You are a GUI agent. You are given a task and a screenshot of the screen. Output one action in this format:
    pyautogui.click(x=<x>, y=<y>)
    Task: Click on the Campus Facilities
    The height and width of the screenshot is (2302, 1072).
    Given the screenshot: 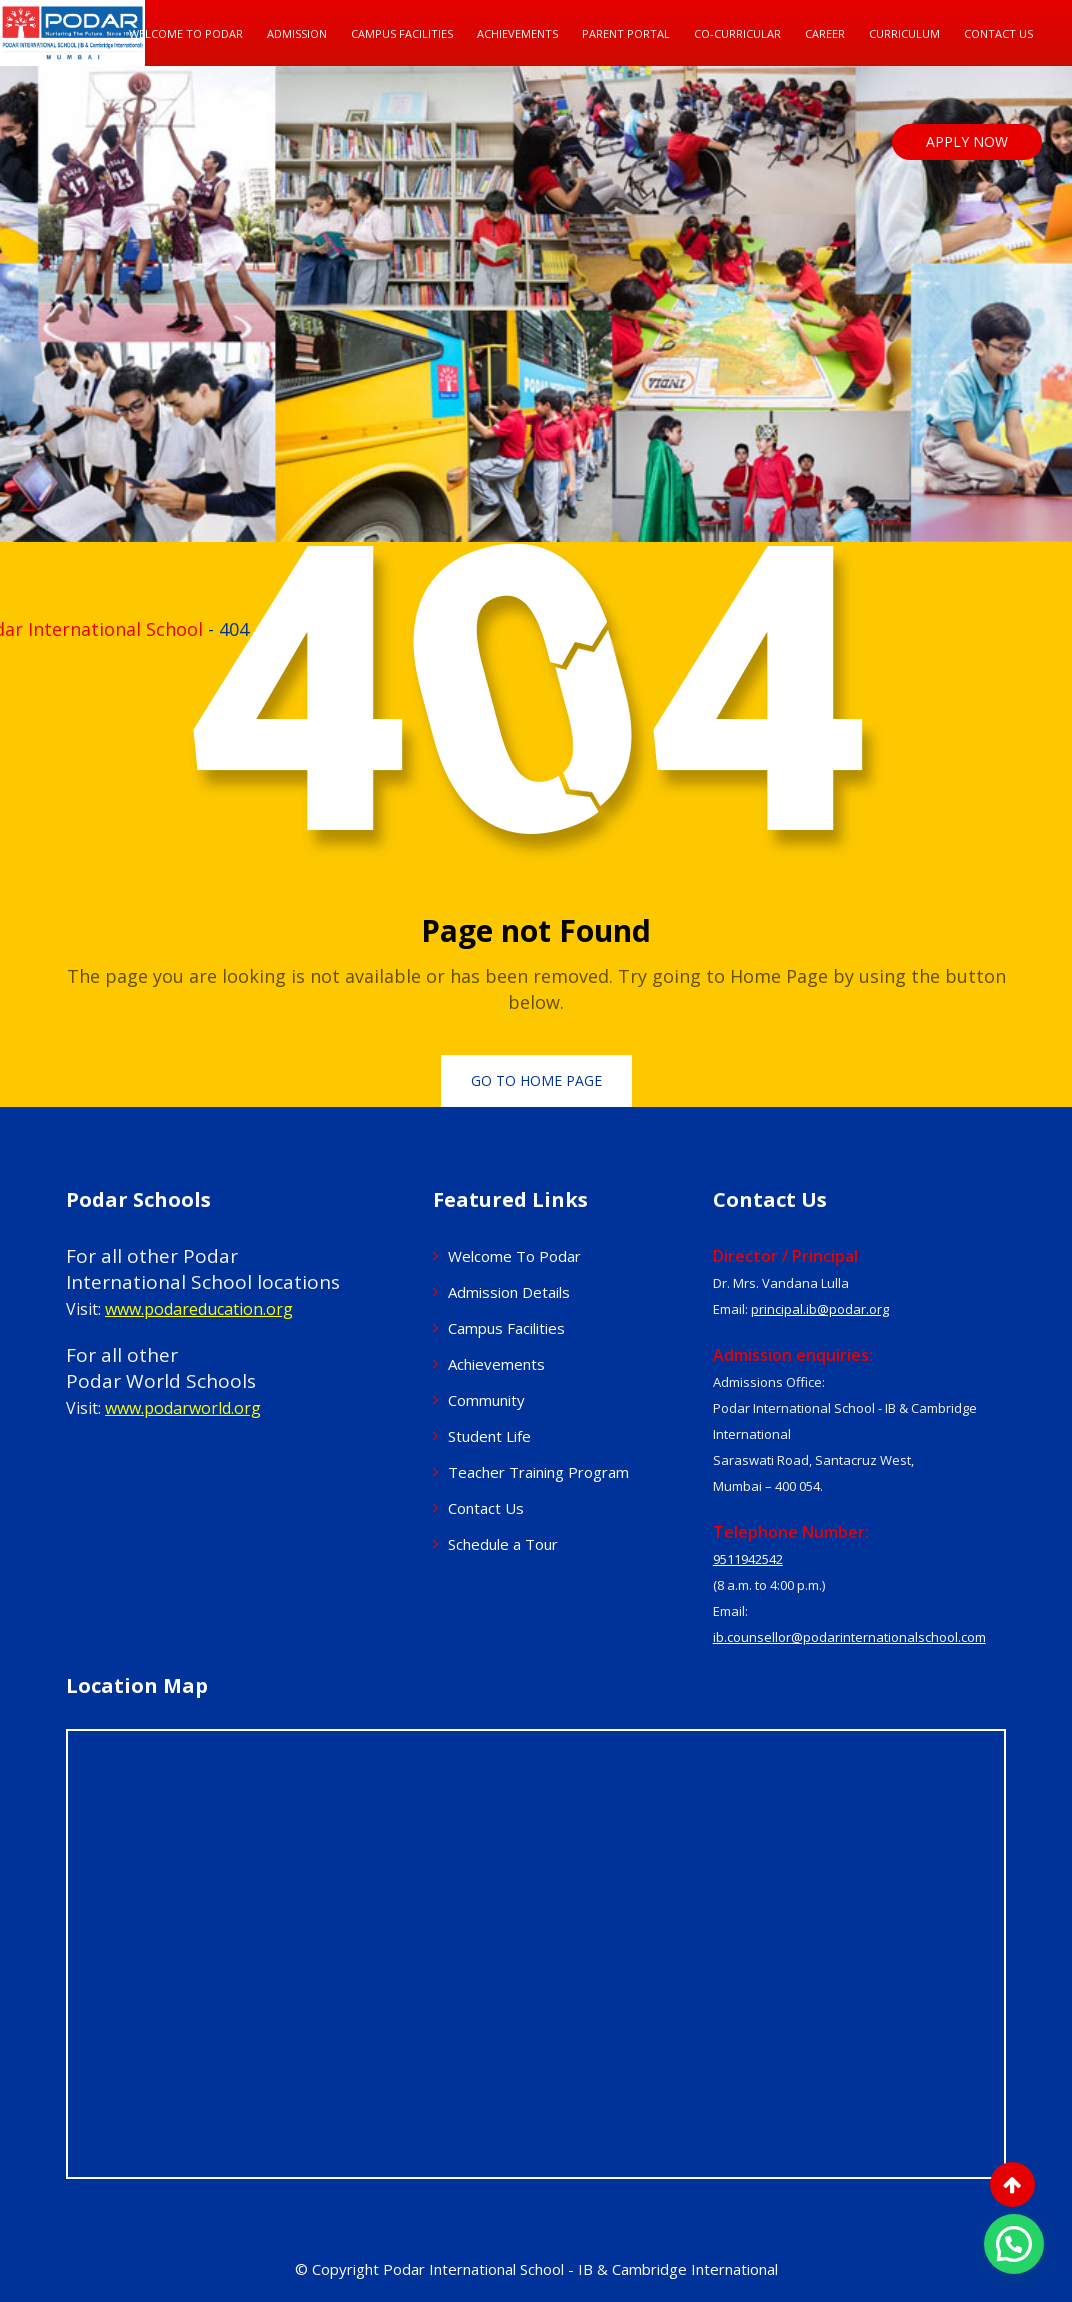 What is the action you would take?
    pyautogui.click(x=402, y=33)
    